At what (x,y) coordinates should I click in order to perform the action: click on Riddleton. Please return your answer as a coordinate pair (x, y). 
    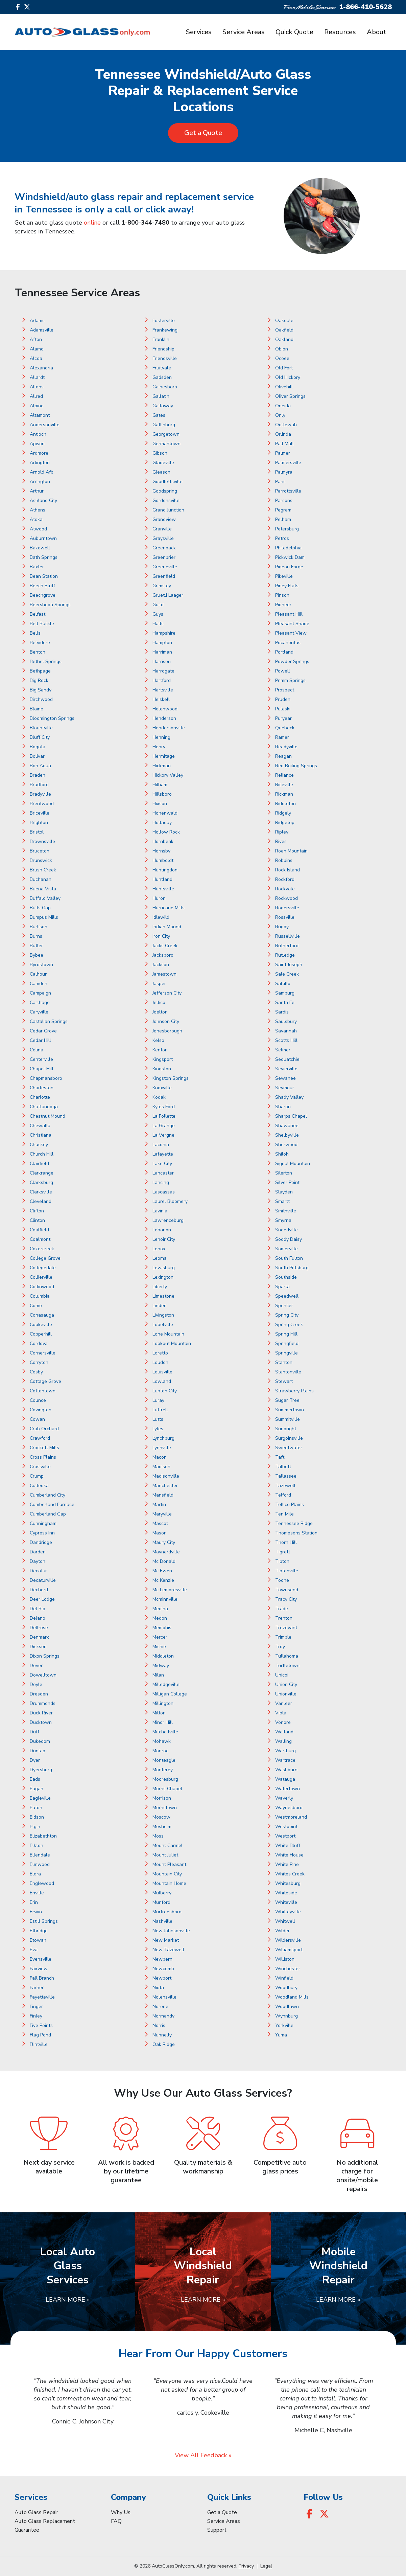
    Looking at the image, I should click on (285, 803).